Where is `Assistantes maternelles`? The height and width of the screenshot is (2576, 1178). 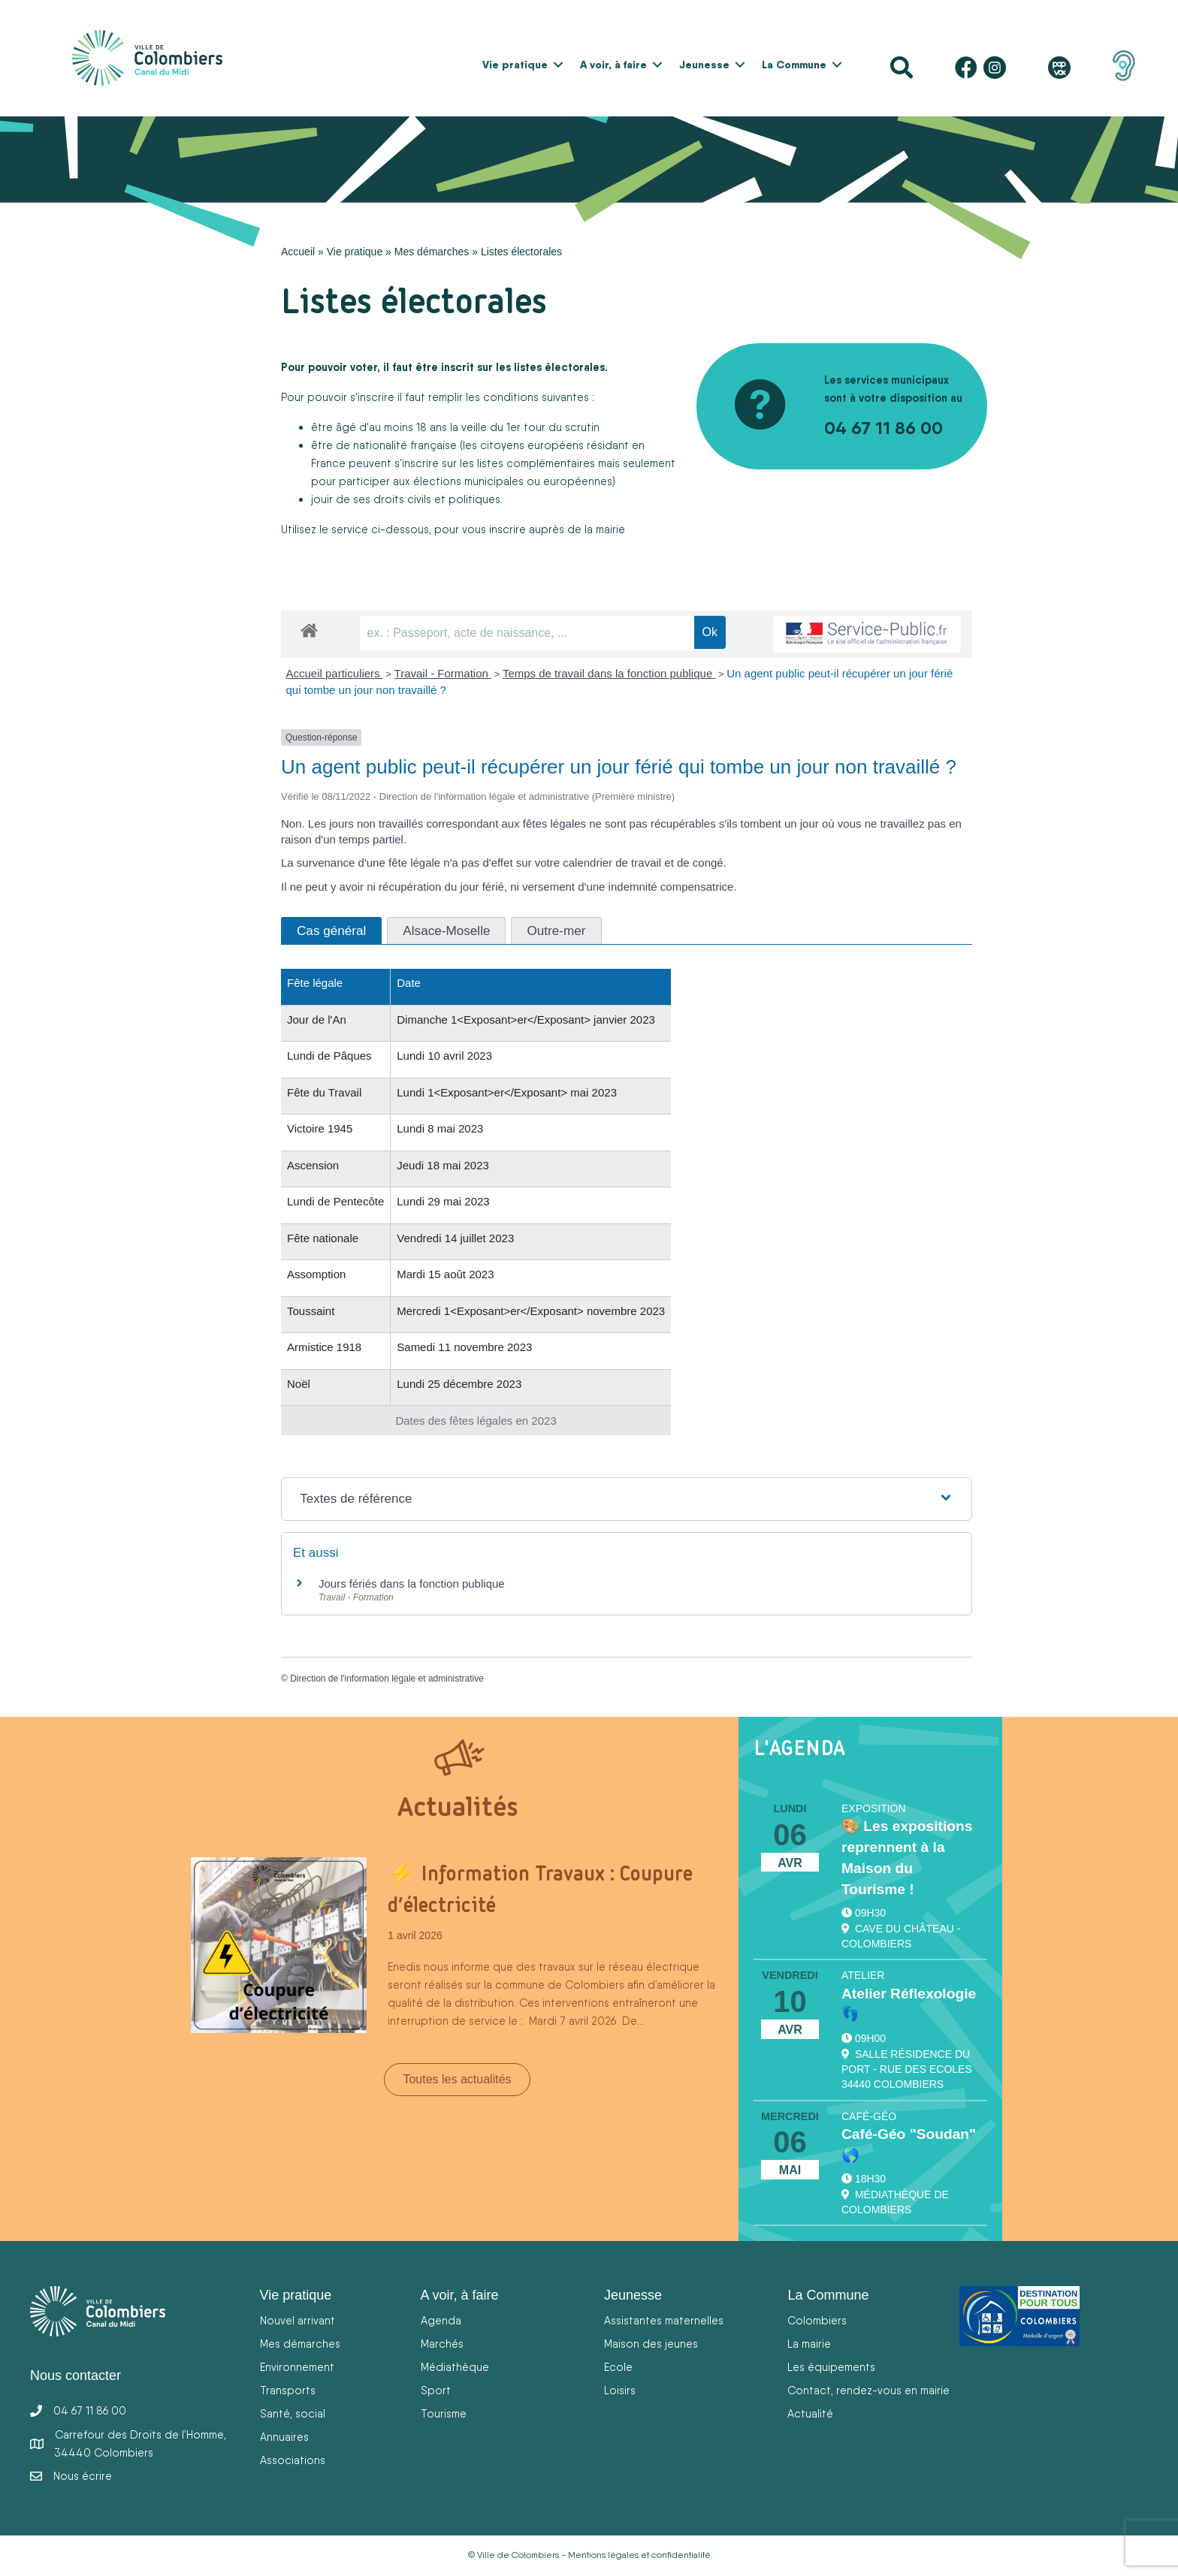
Assistantes maternelles is located at coordinates (663, 2320).